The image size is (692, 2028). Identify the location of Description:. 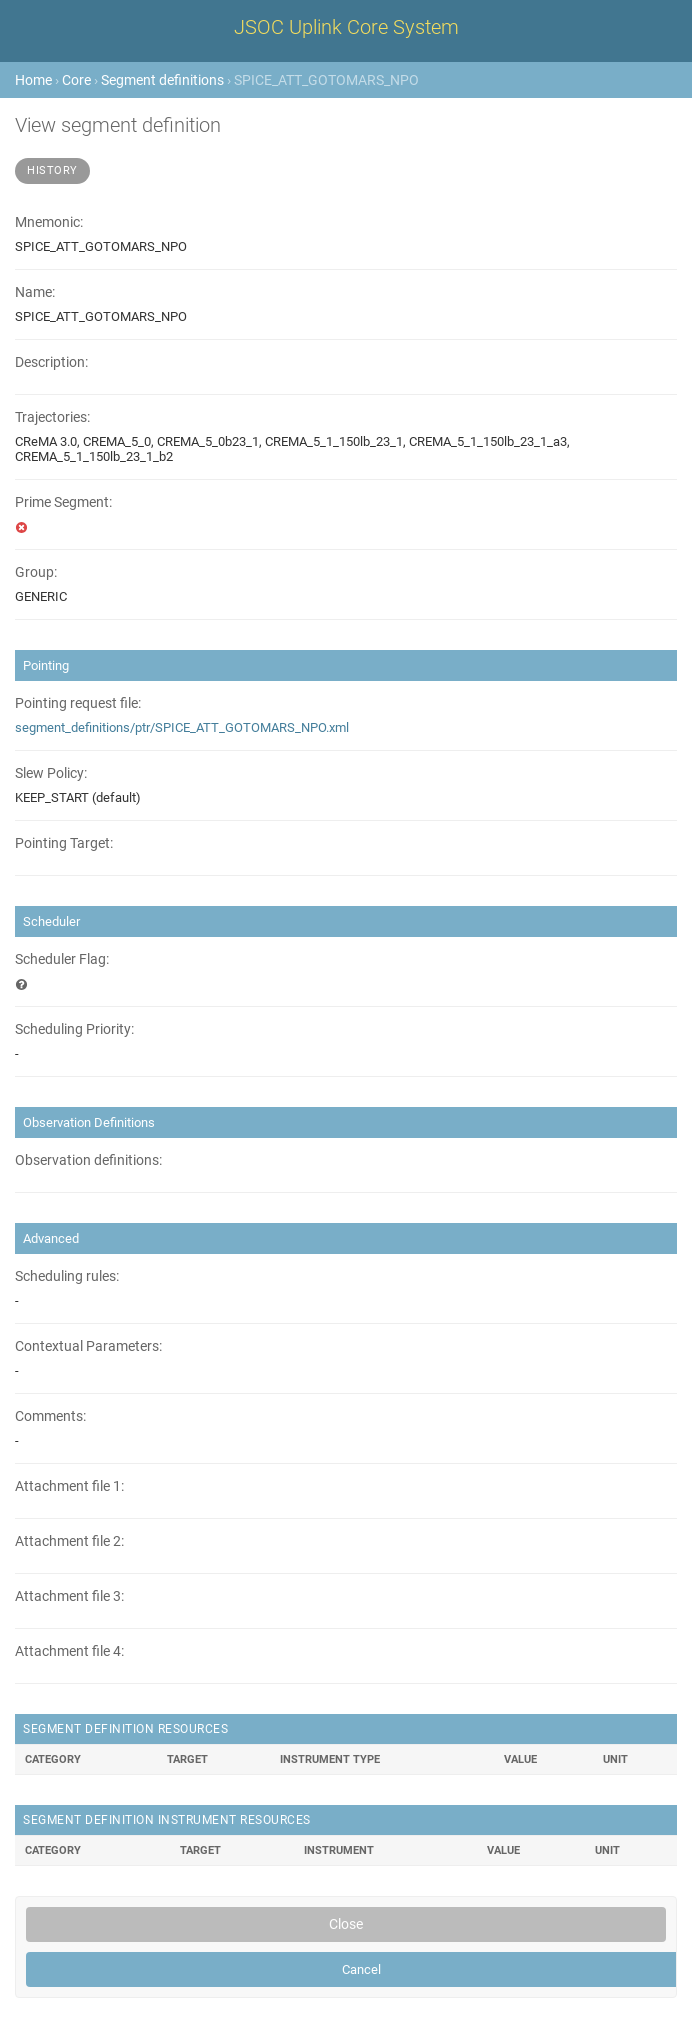
(51, 362).